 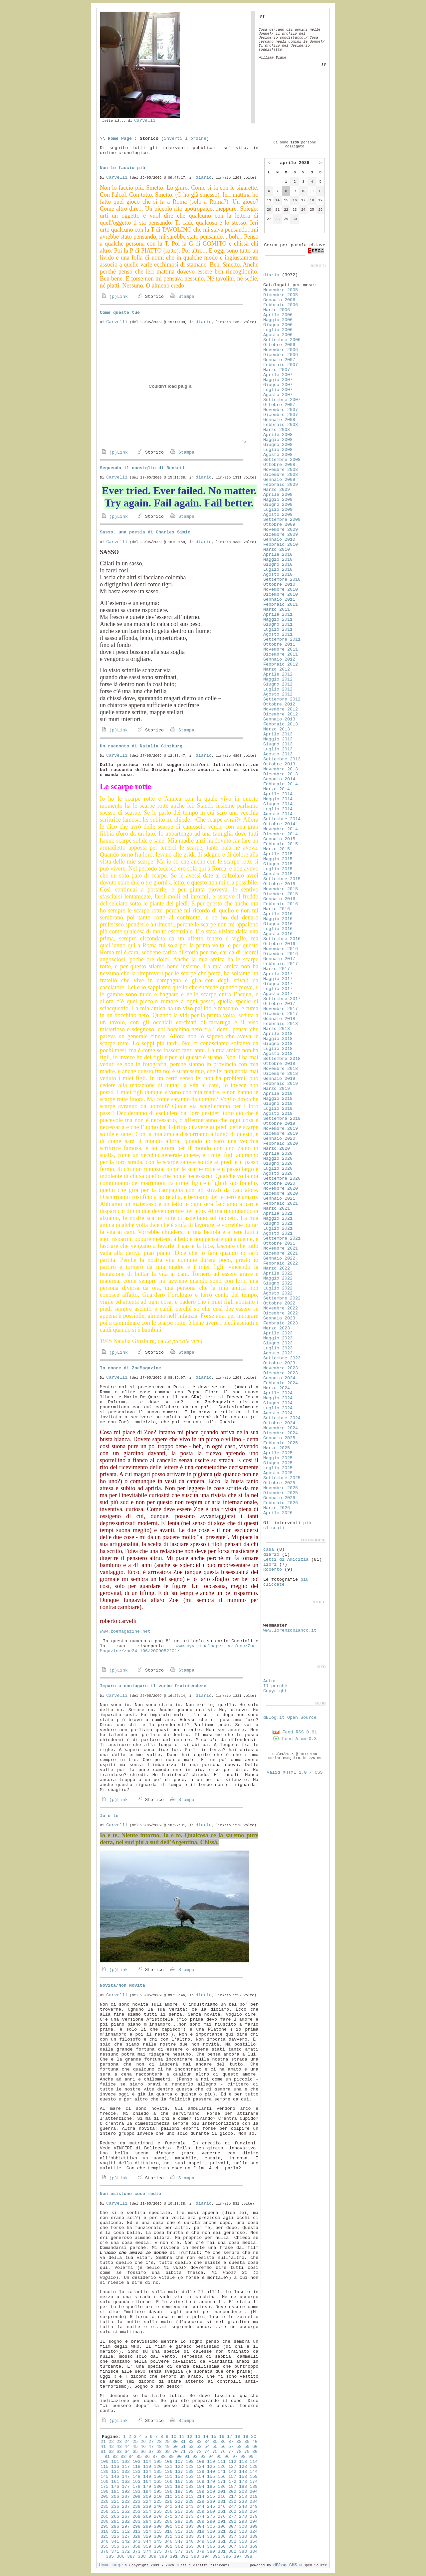 I want to click on Ottobre 2008, so click(x=279, y=464).